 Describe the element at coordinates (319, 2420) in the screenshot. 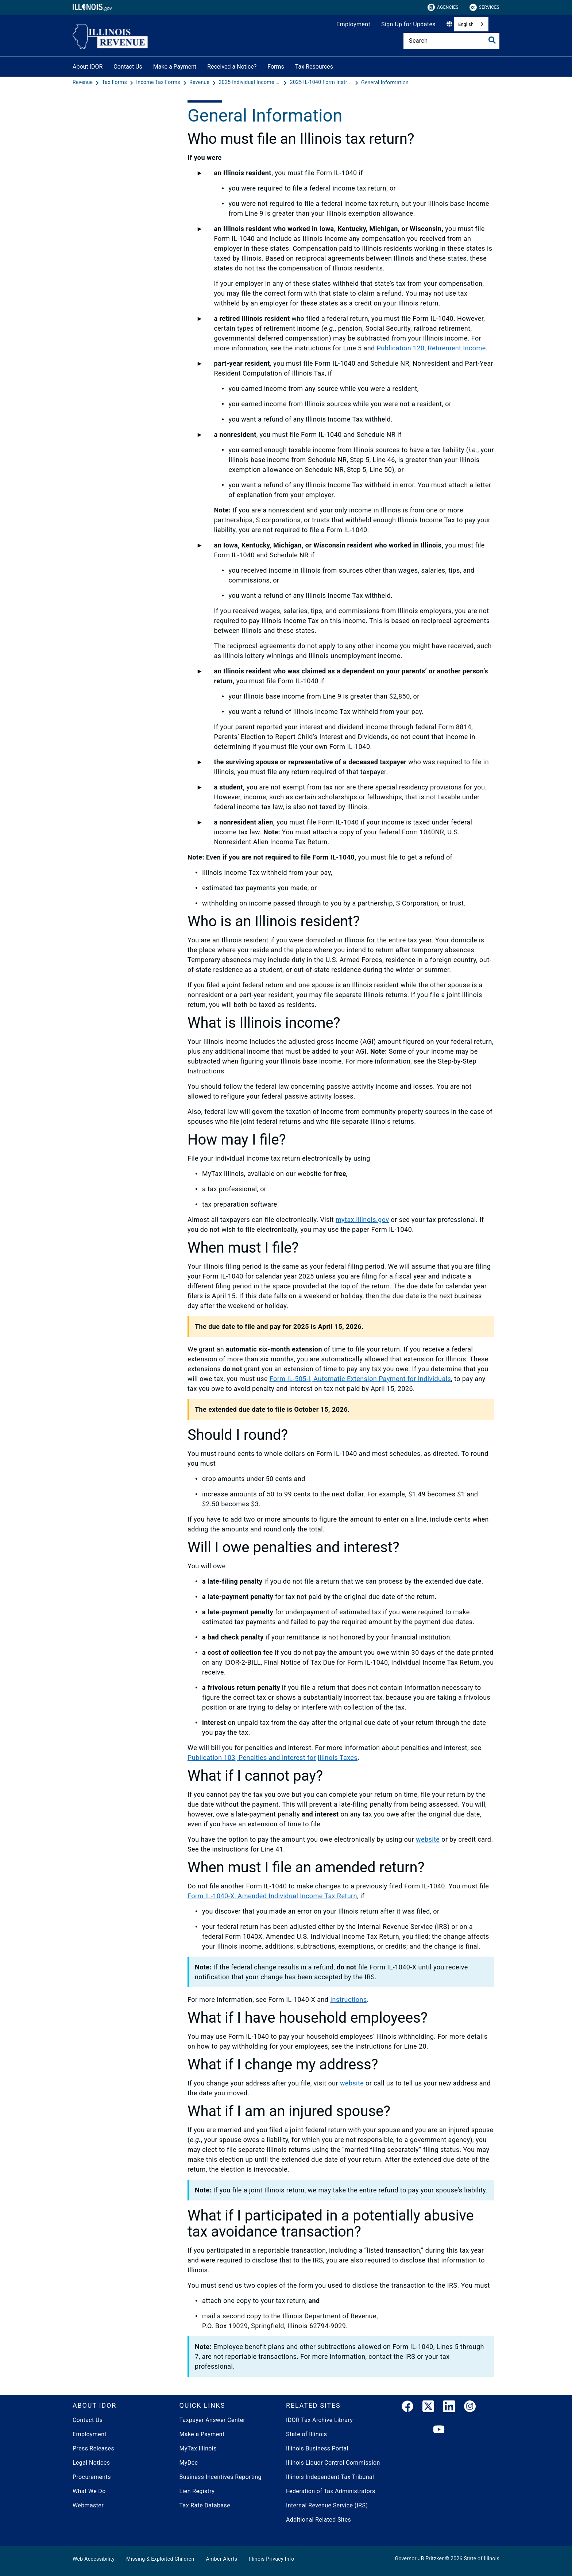

I see `IDOR Tax Archive Library` at that location.